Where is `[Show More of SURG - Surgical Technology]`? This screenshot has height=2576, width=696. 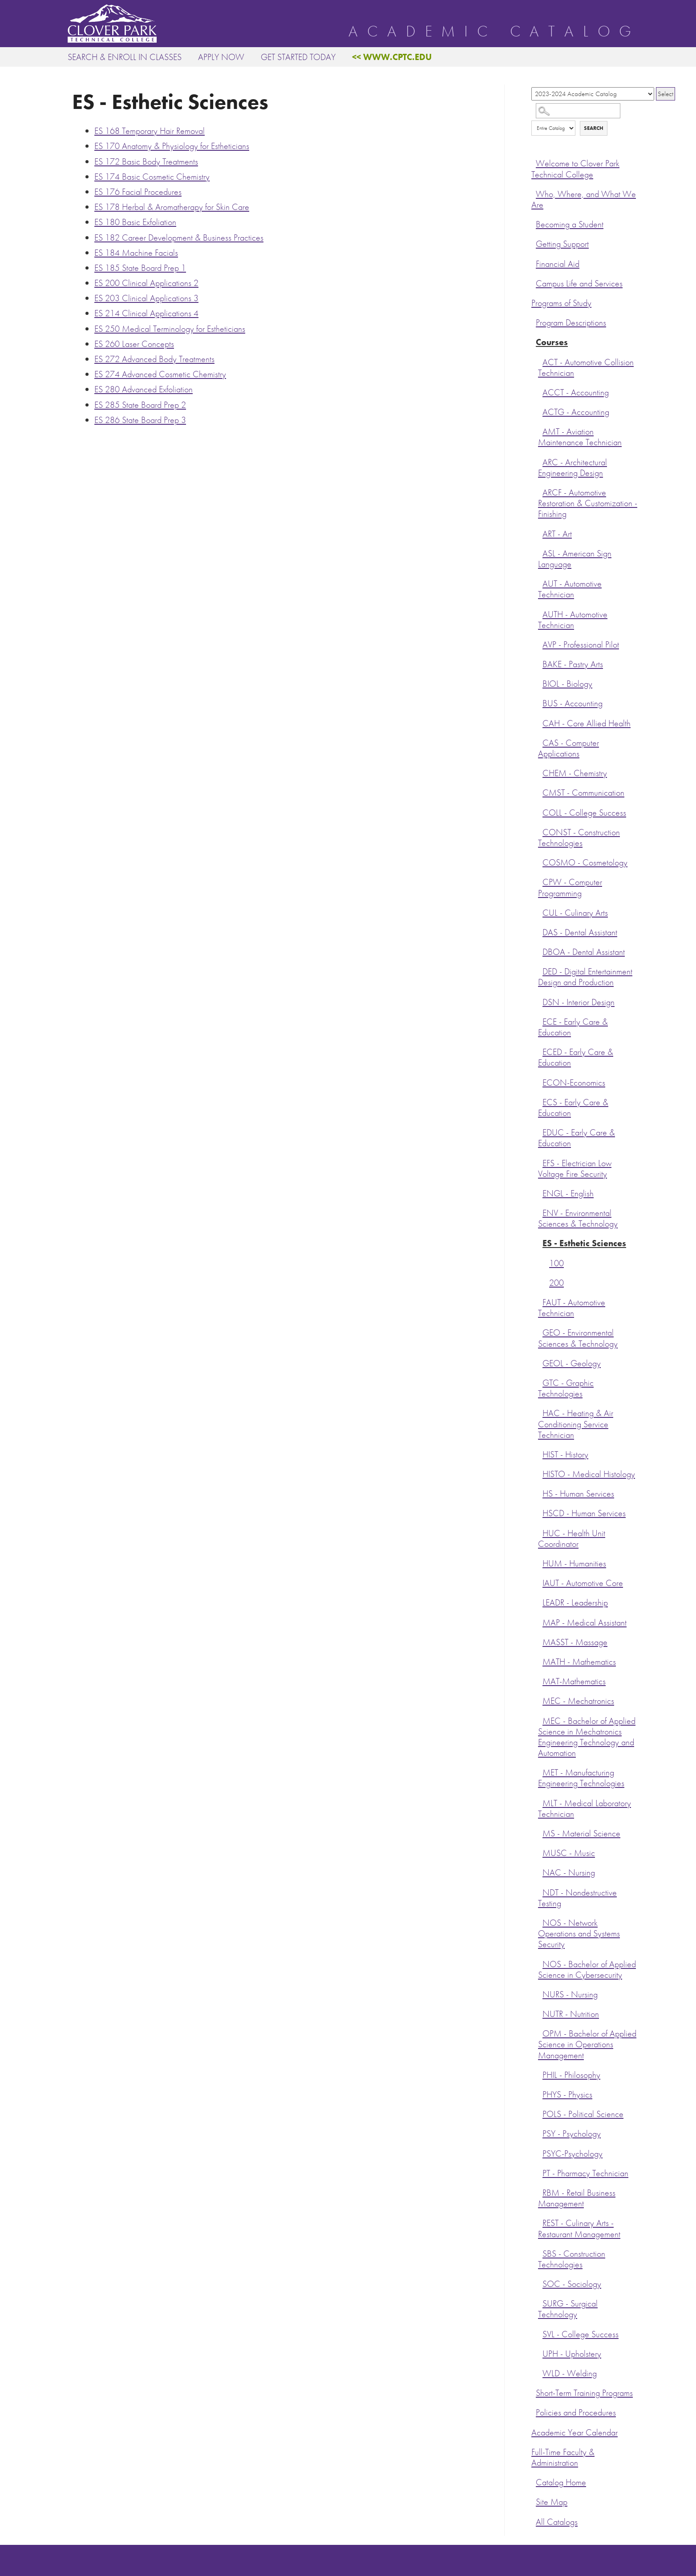
[Show More of SURG - Surgical Technology] is located at coordinates (540, 2302).